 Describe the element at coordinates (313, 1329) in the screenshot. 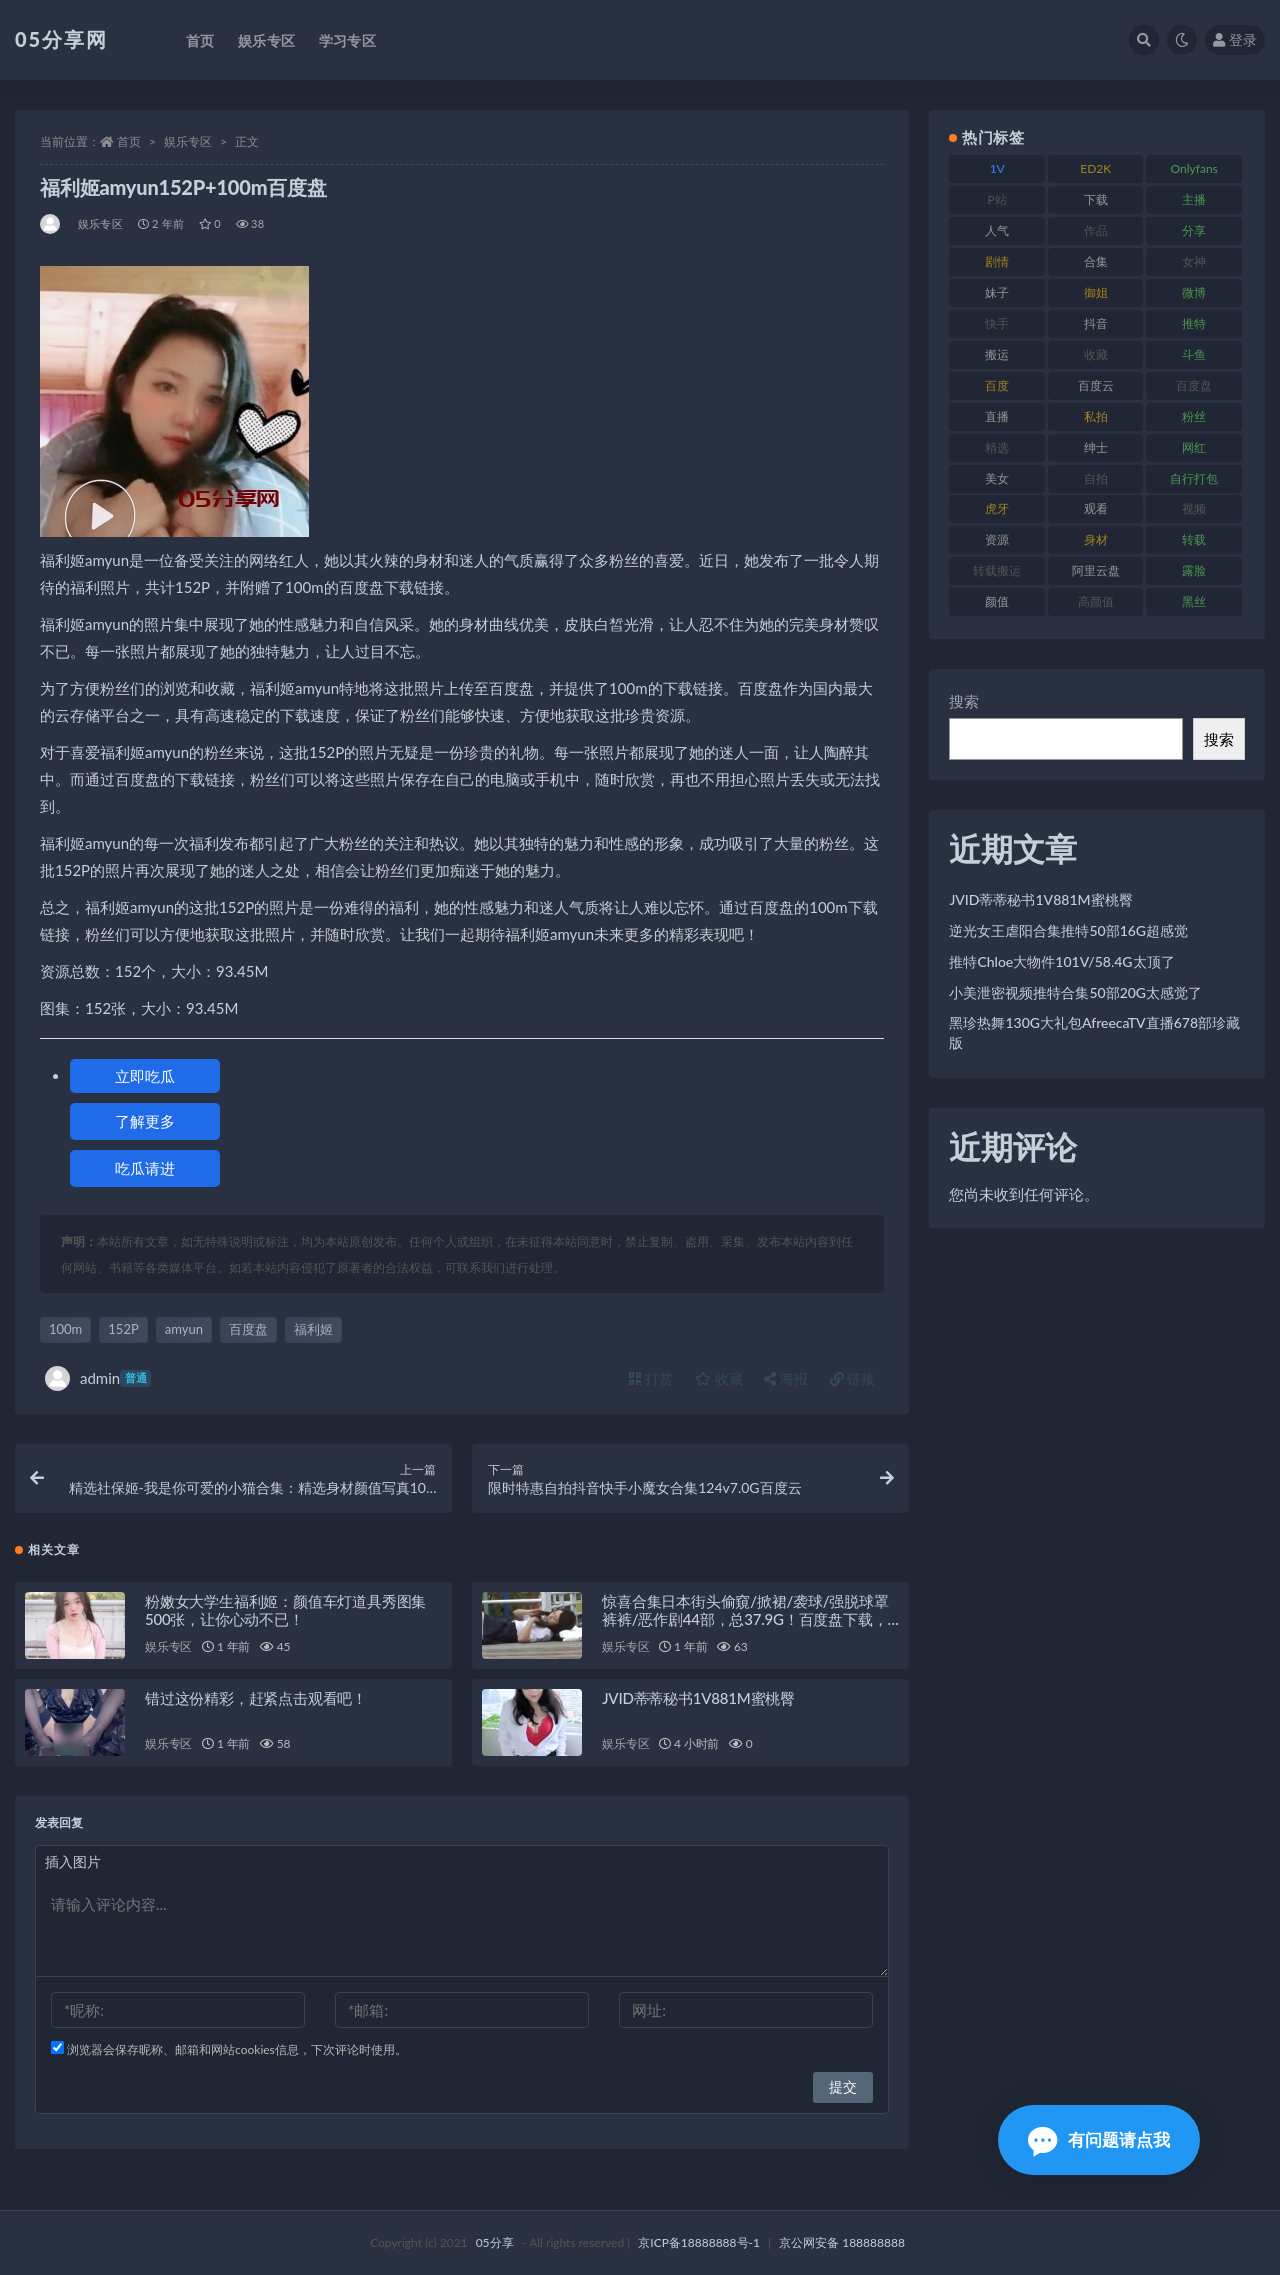

I see `福利姬` at that location.